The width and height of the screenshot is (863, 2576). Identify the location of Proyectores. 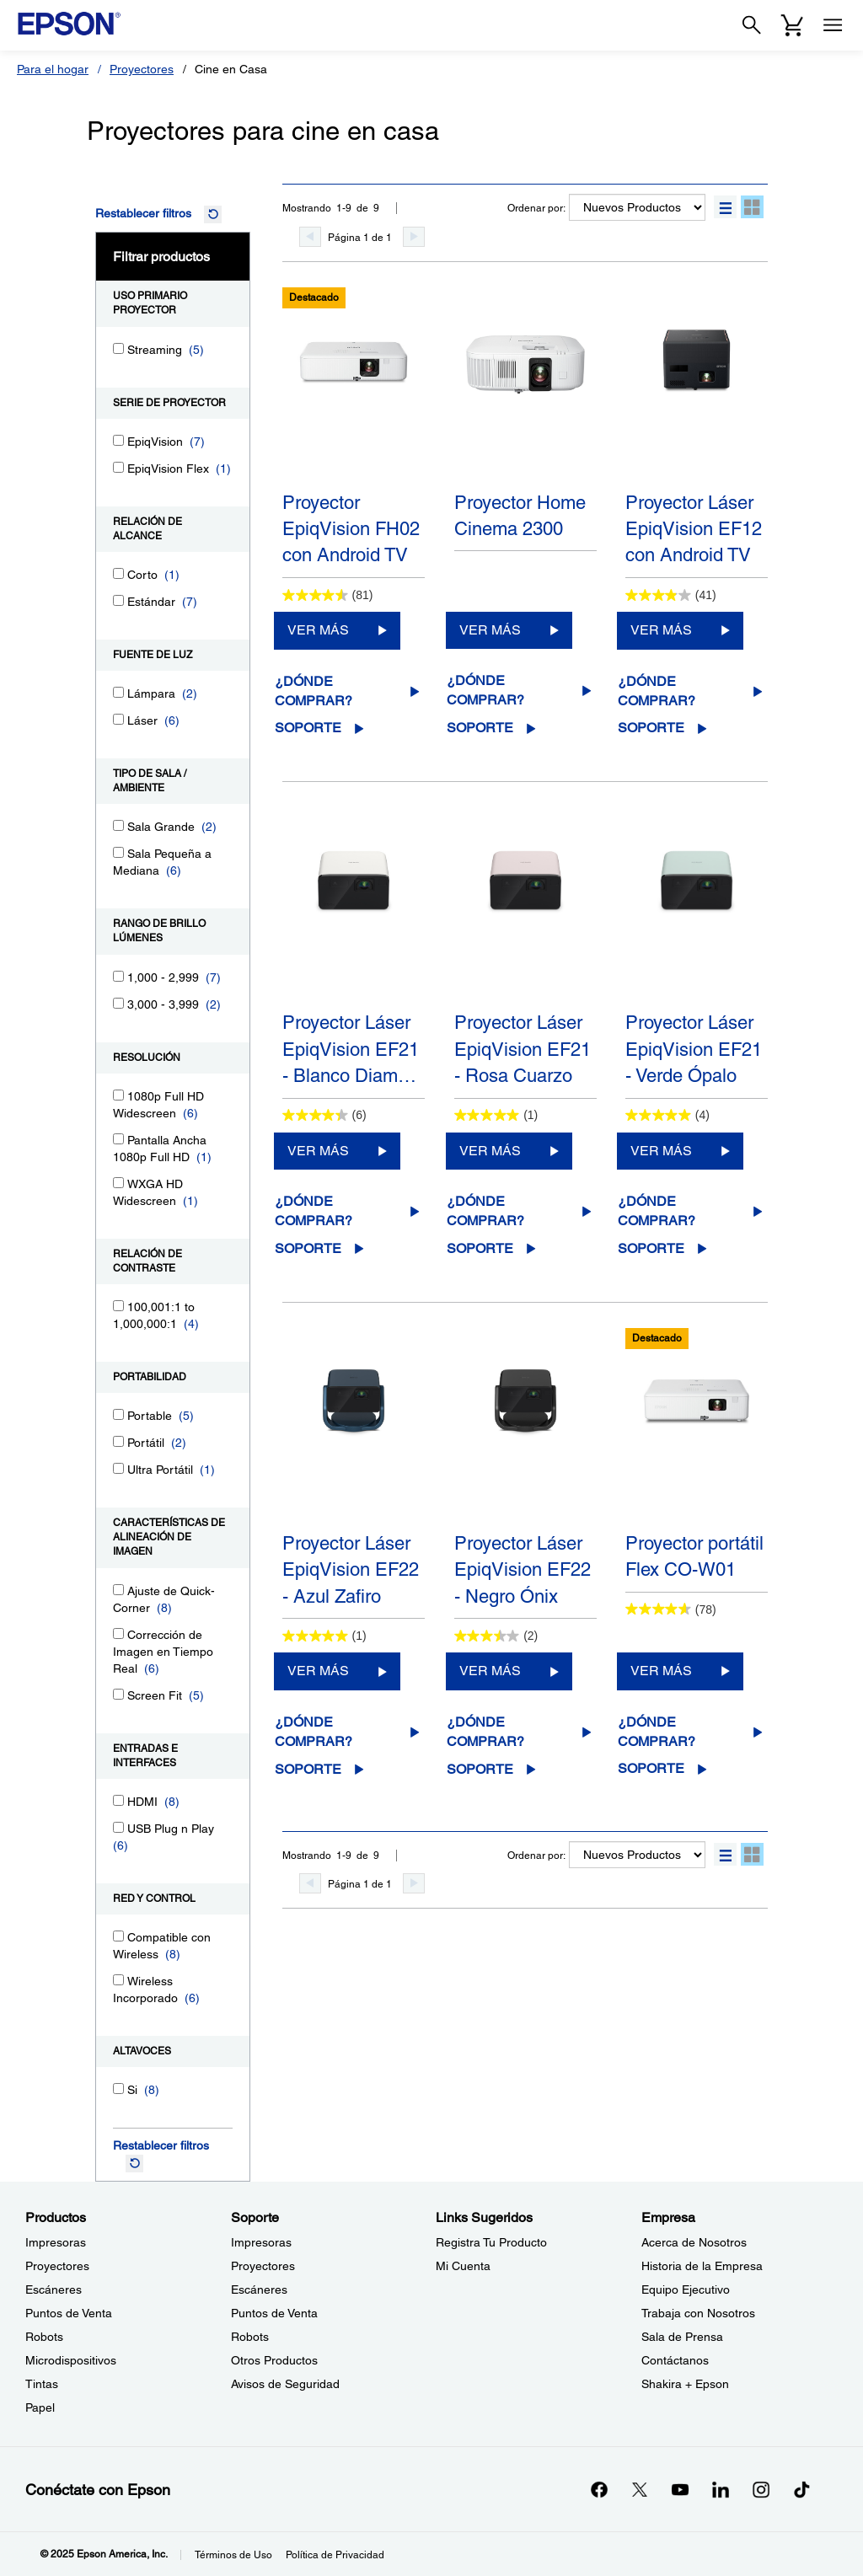
(142, 69).